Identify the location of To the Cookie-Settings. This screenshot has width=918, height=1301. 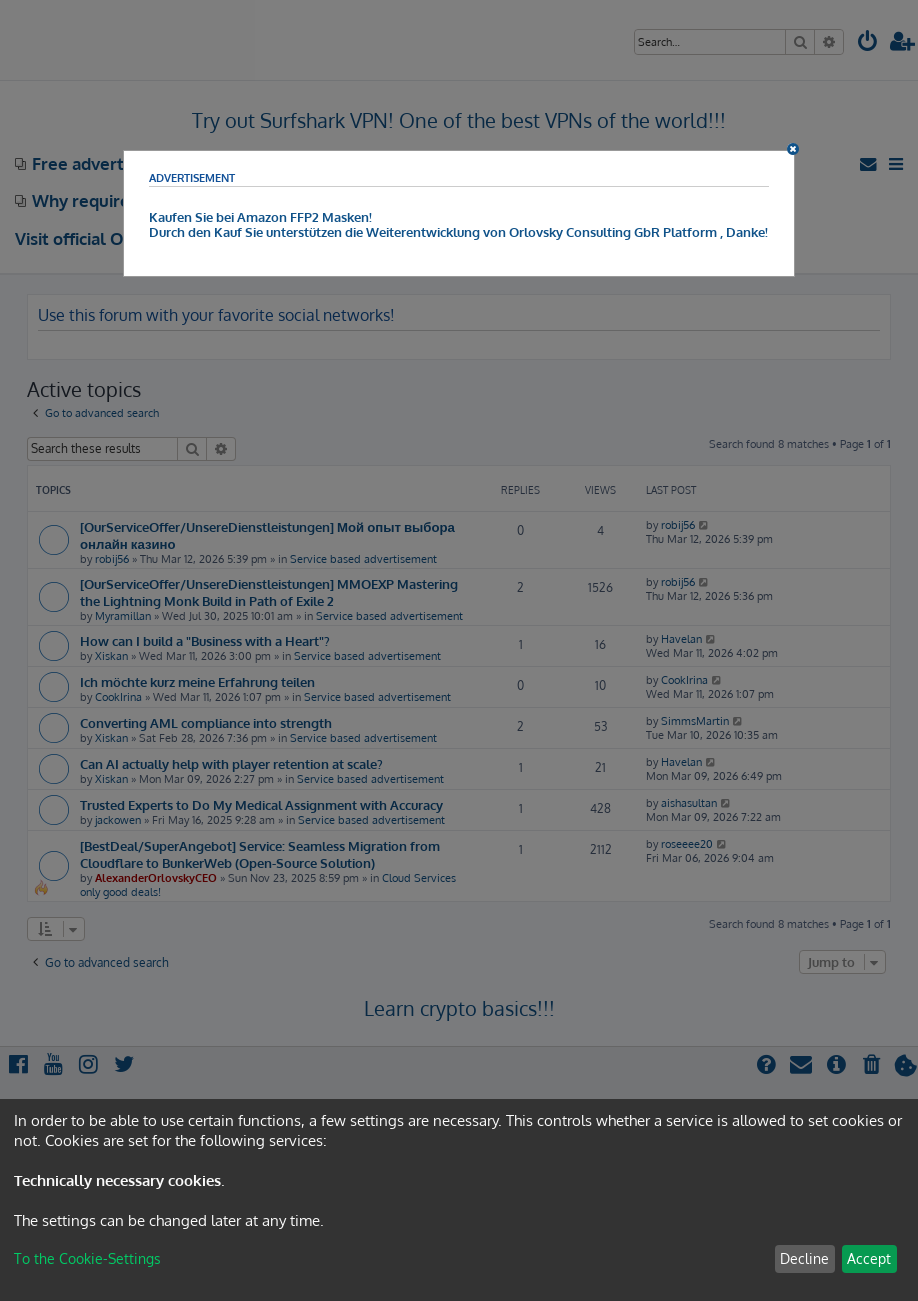
(87, 1258).